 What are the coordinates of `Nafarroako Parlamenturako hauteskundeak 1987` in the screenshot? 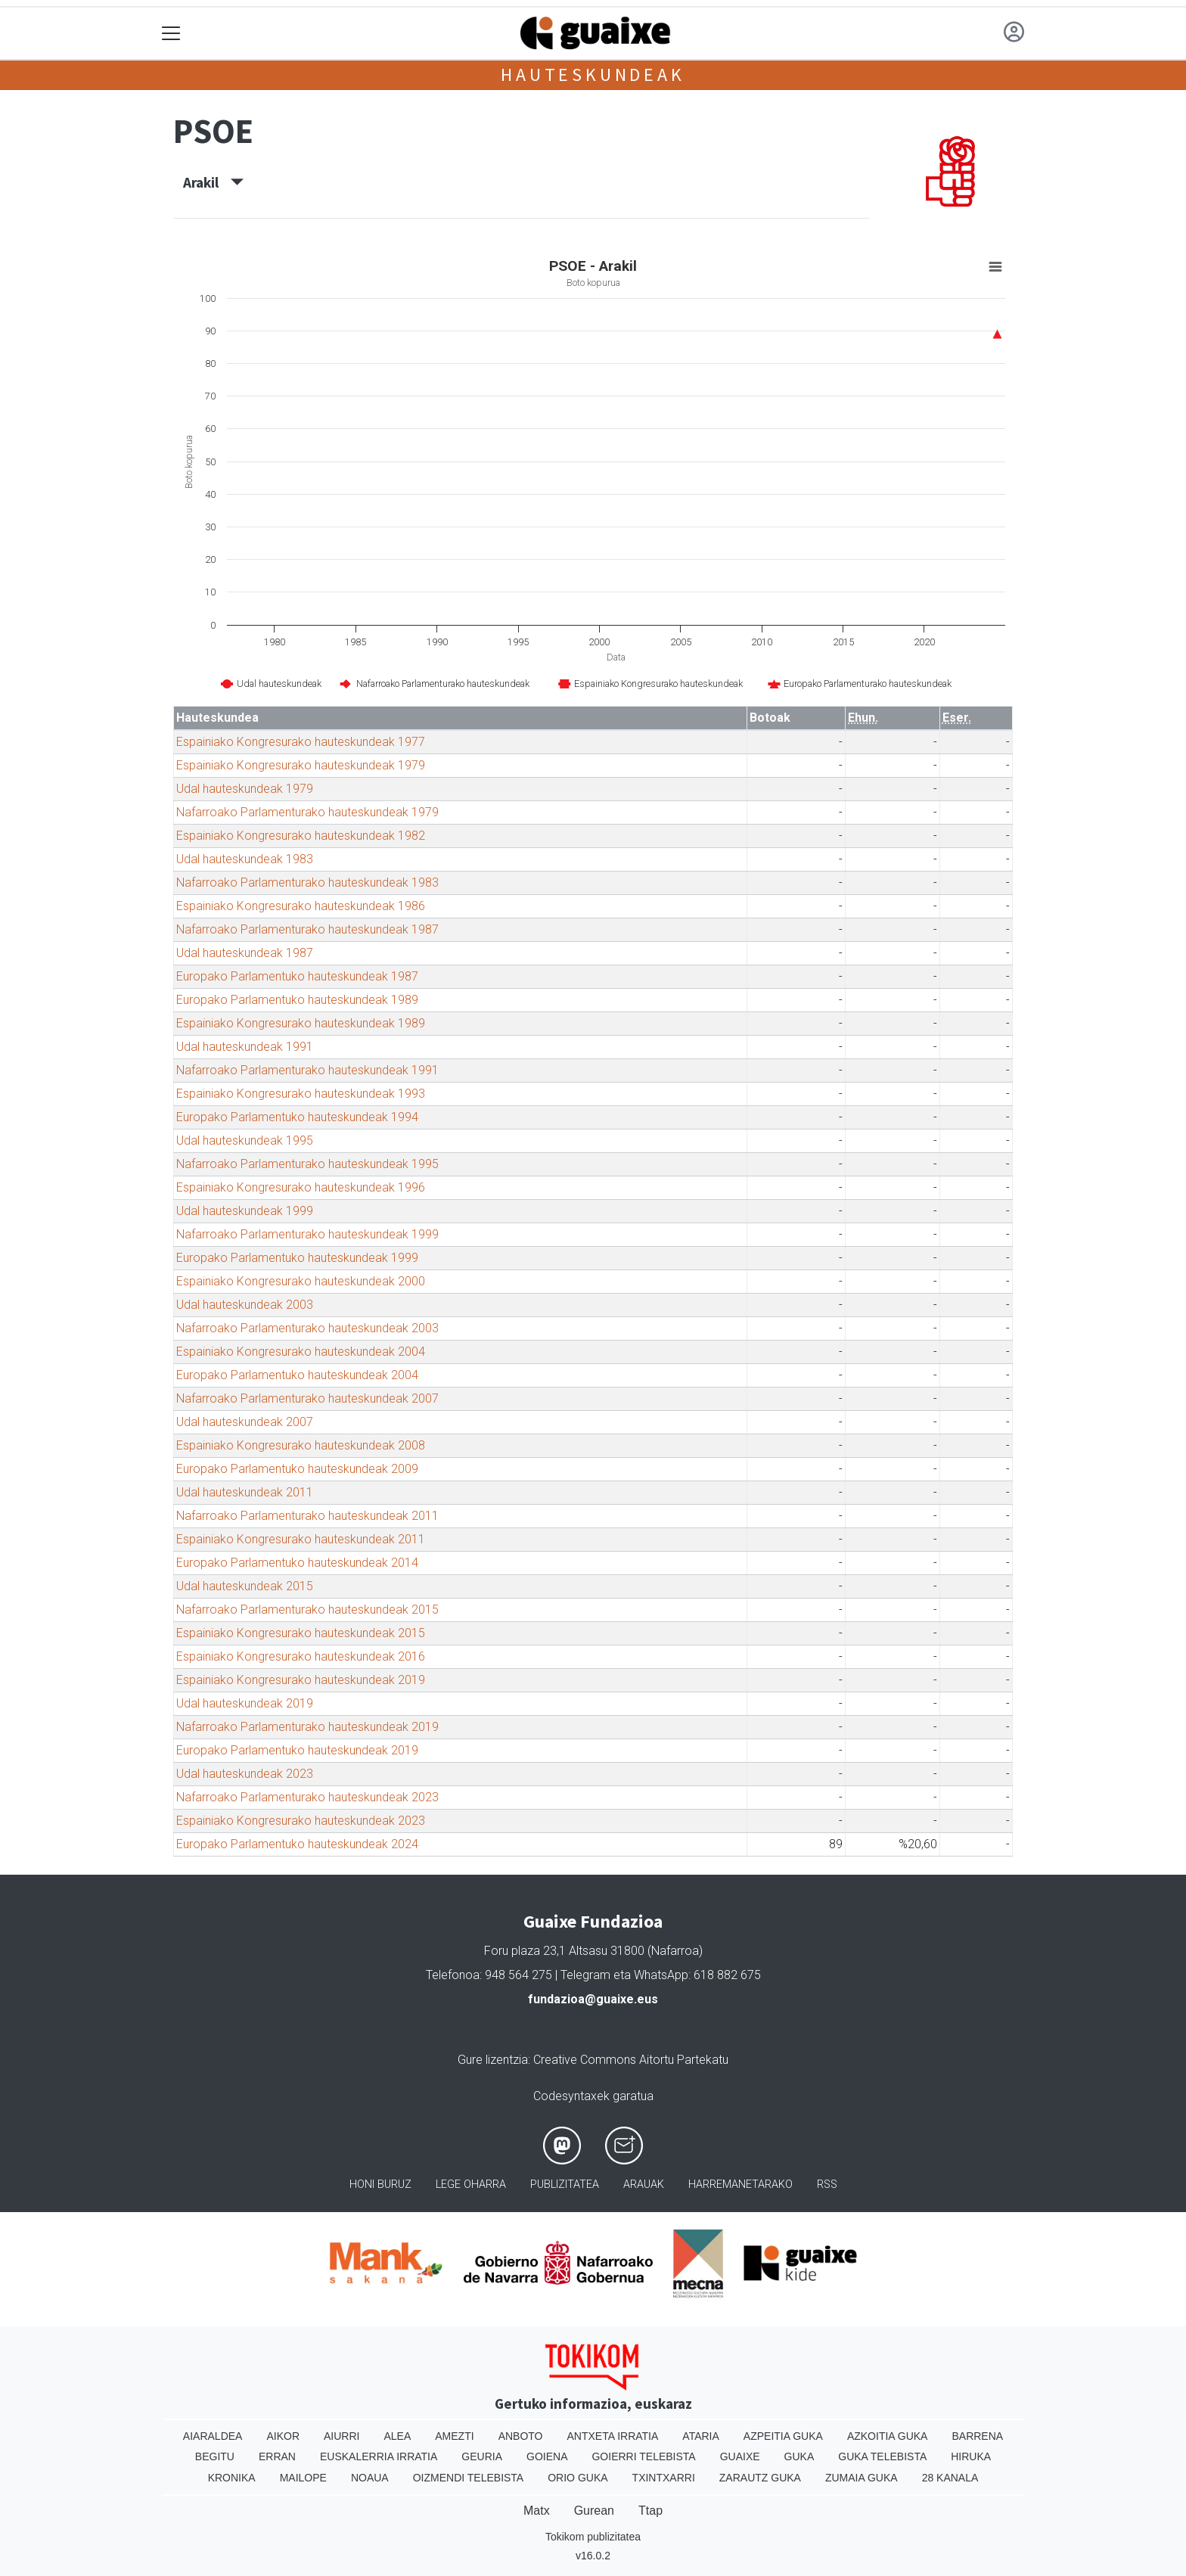 It's located at (307, 929).